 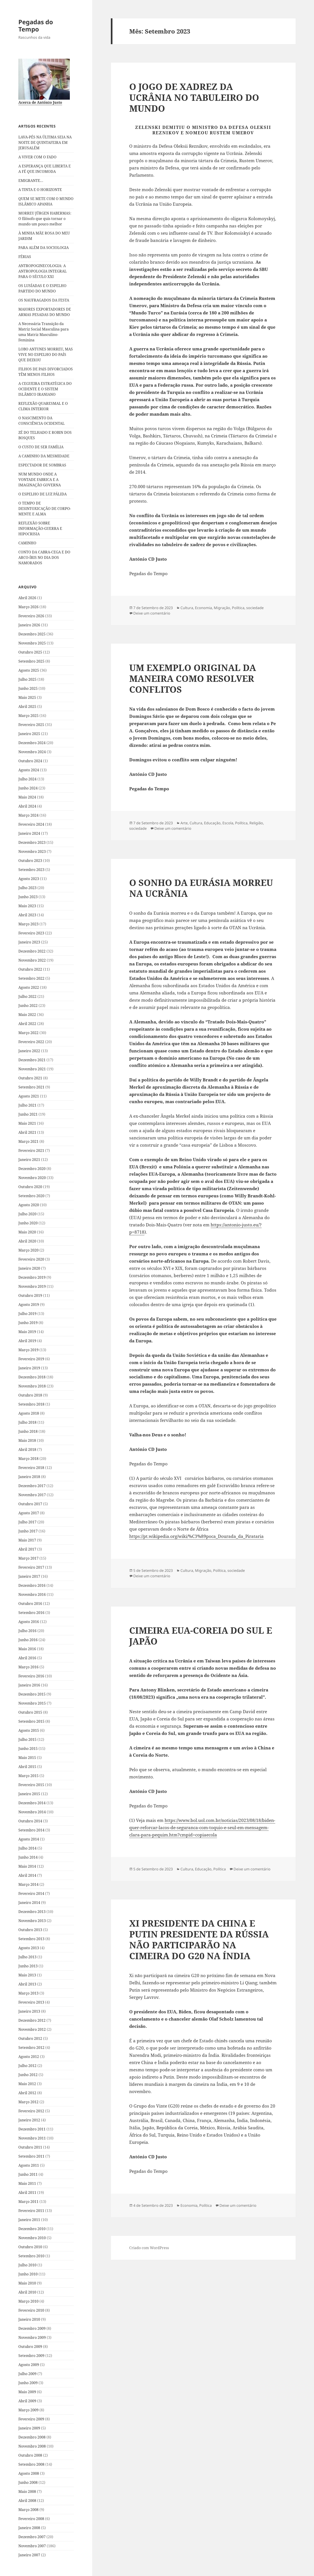 What do you see at coordinates (31, 1676) in the screenshot?
I see `Fevereiro 2016` at bounding box center [31, 1676].